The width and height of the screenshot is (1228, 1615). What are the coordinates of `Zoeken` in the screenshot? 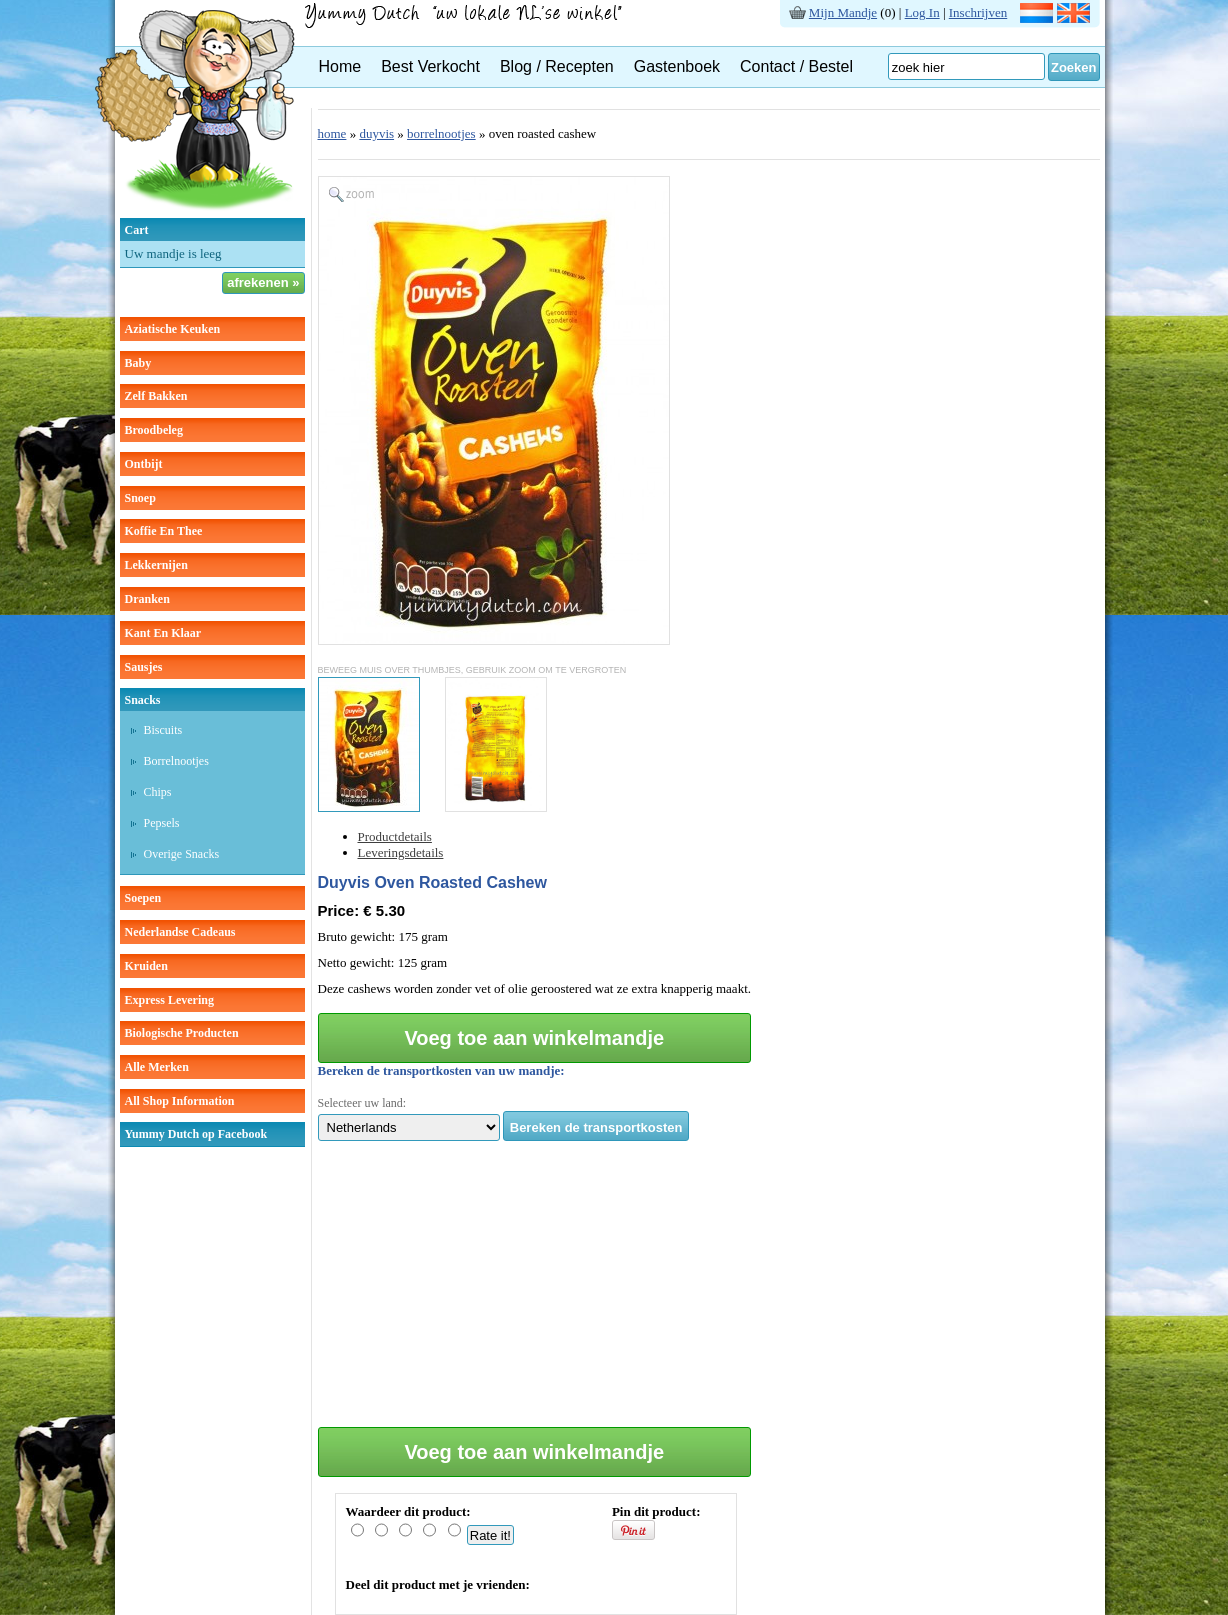 It's located at (1074, 67).